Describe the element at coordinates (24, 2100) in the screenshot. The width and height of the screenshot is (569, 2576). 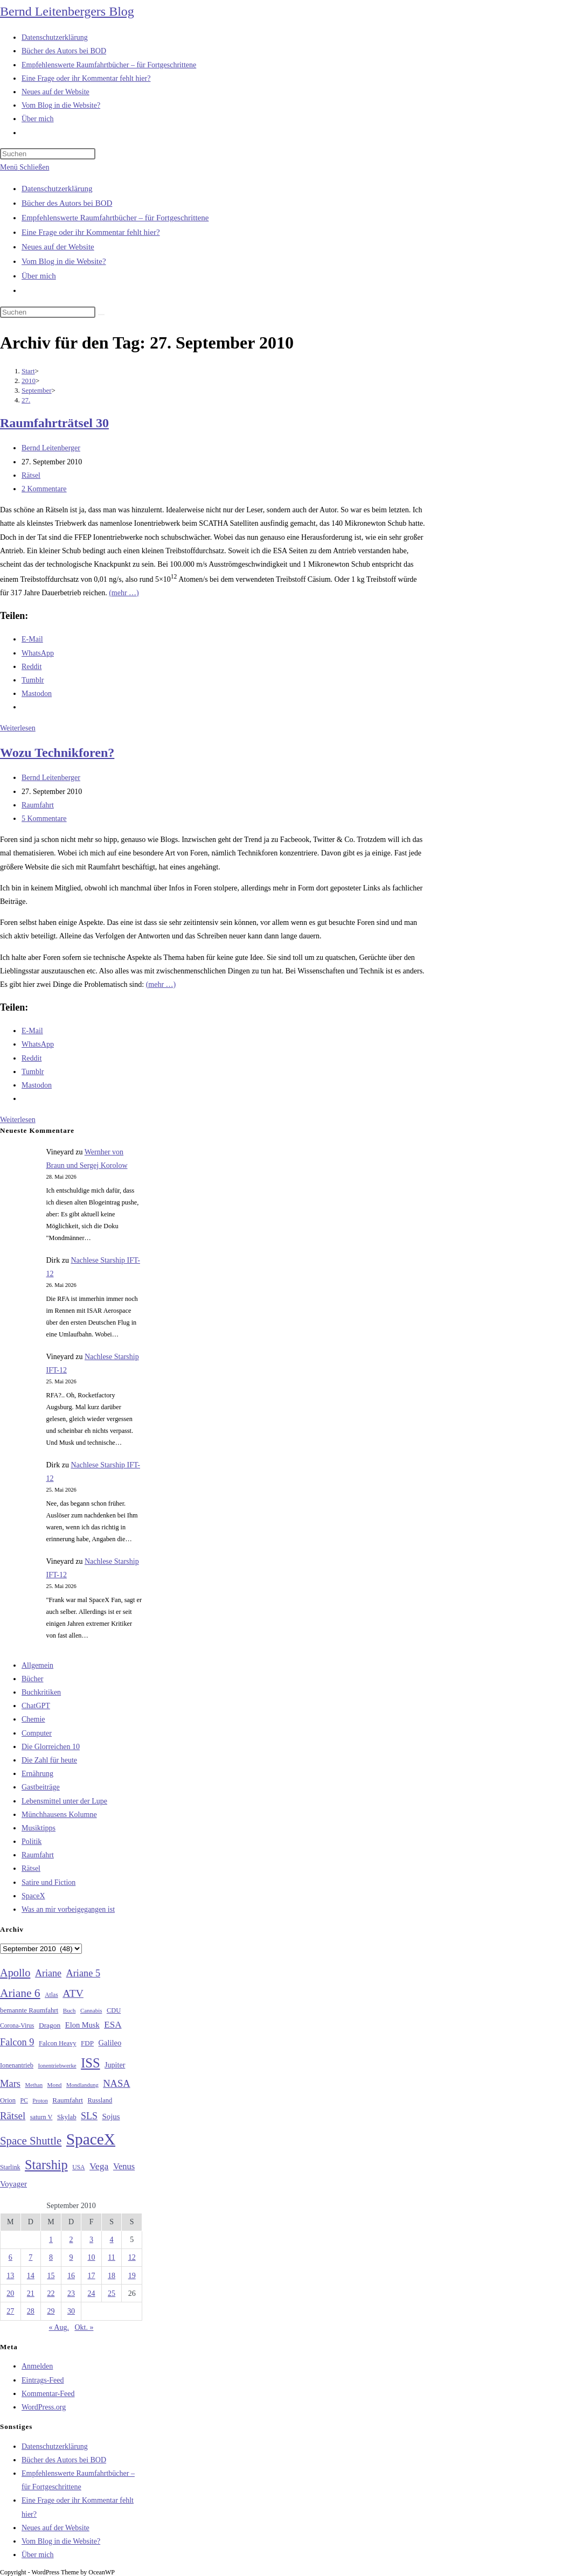
I see `PC [PC (27 Einträge)]` at that location.